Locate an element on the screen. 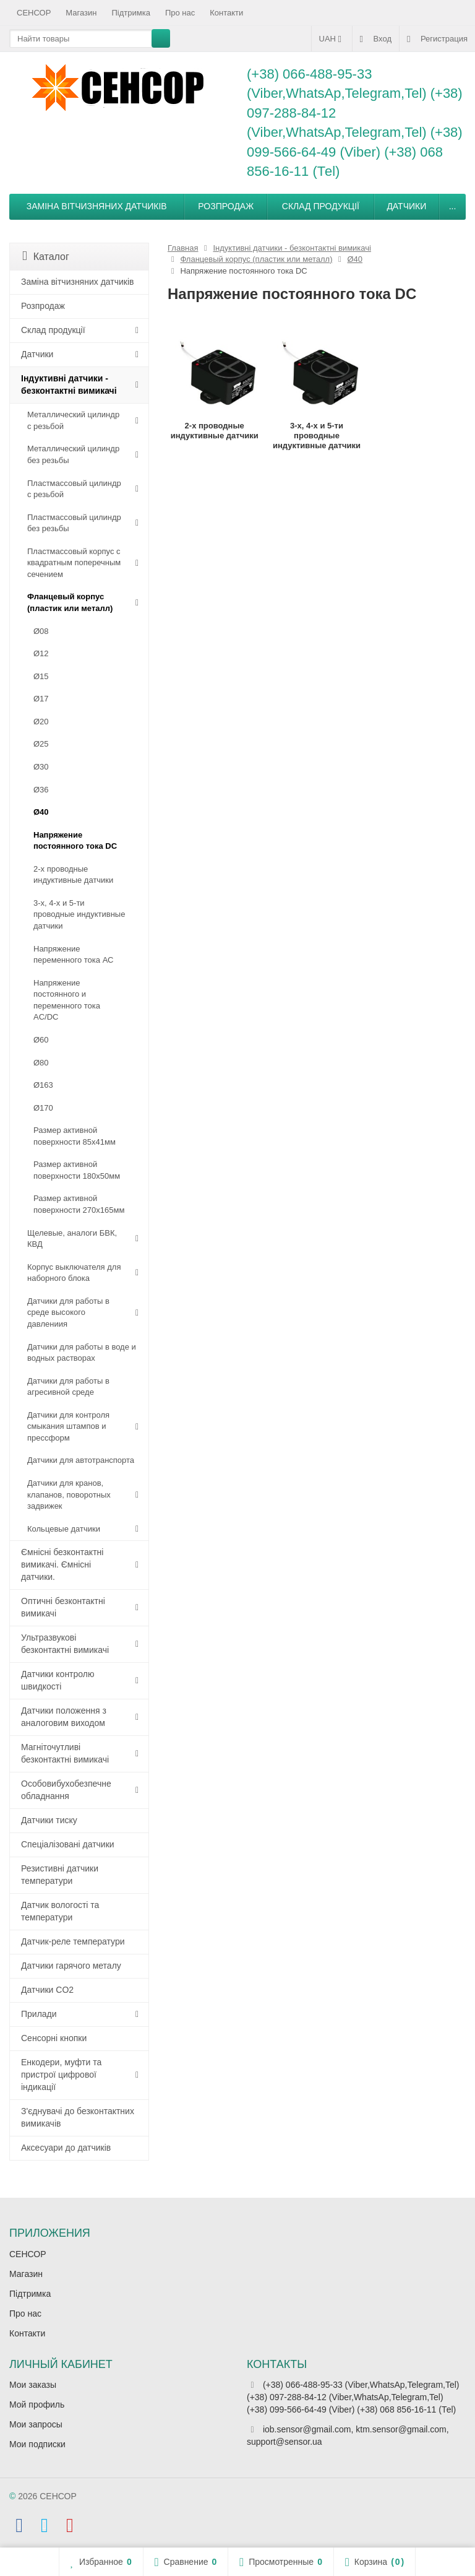 Image resolution: width=475 pixels, height=2576 pixels. Датчики is located at coordinates (406, 206).